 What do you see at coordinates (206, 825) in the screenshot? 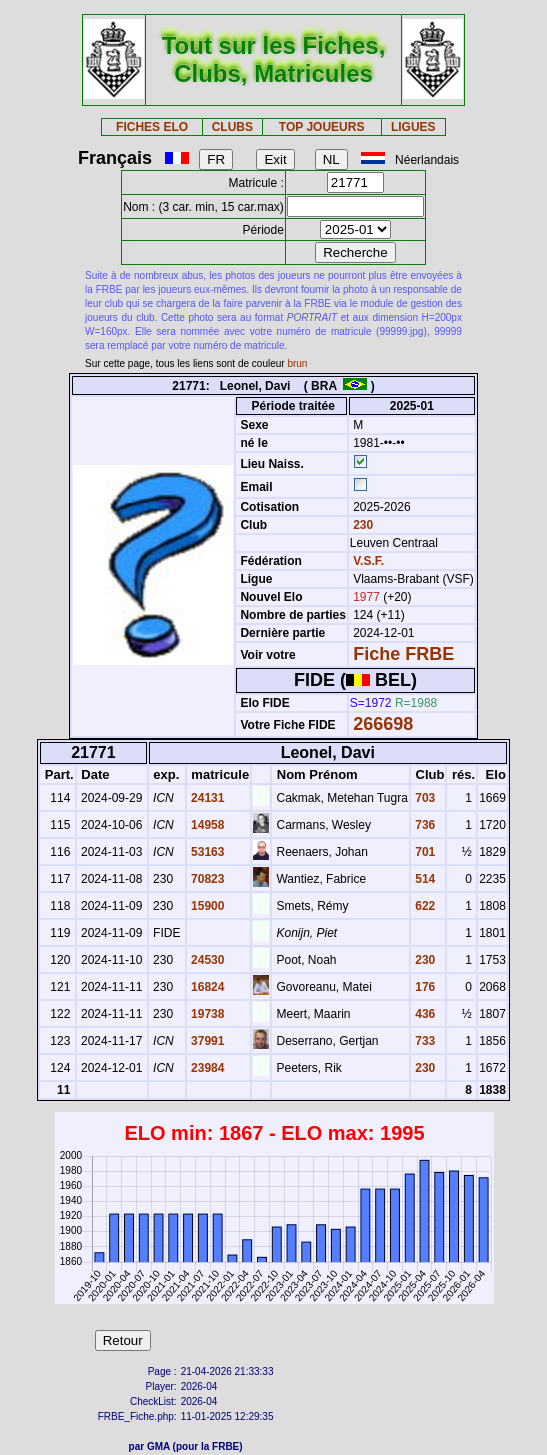
I see `14958` at bounding box center [206, 825].